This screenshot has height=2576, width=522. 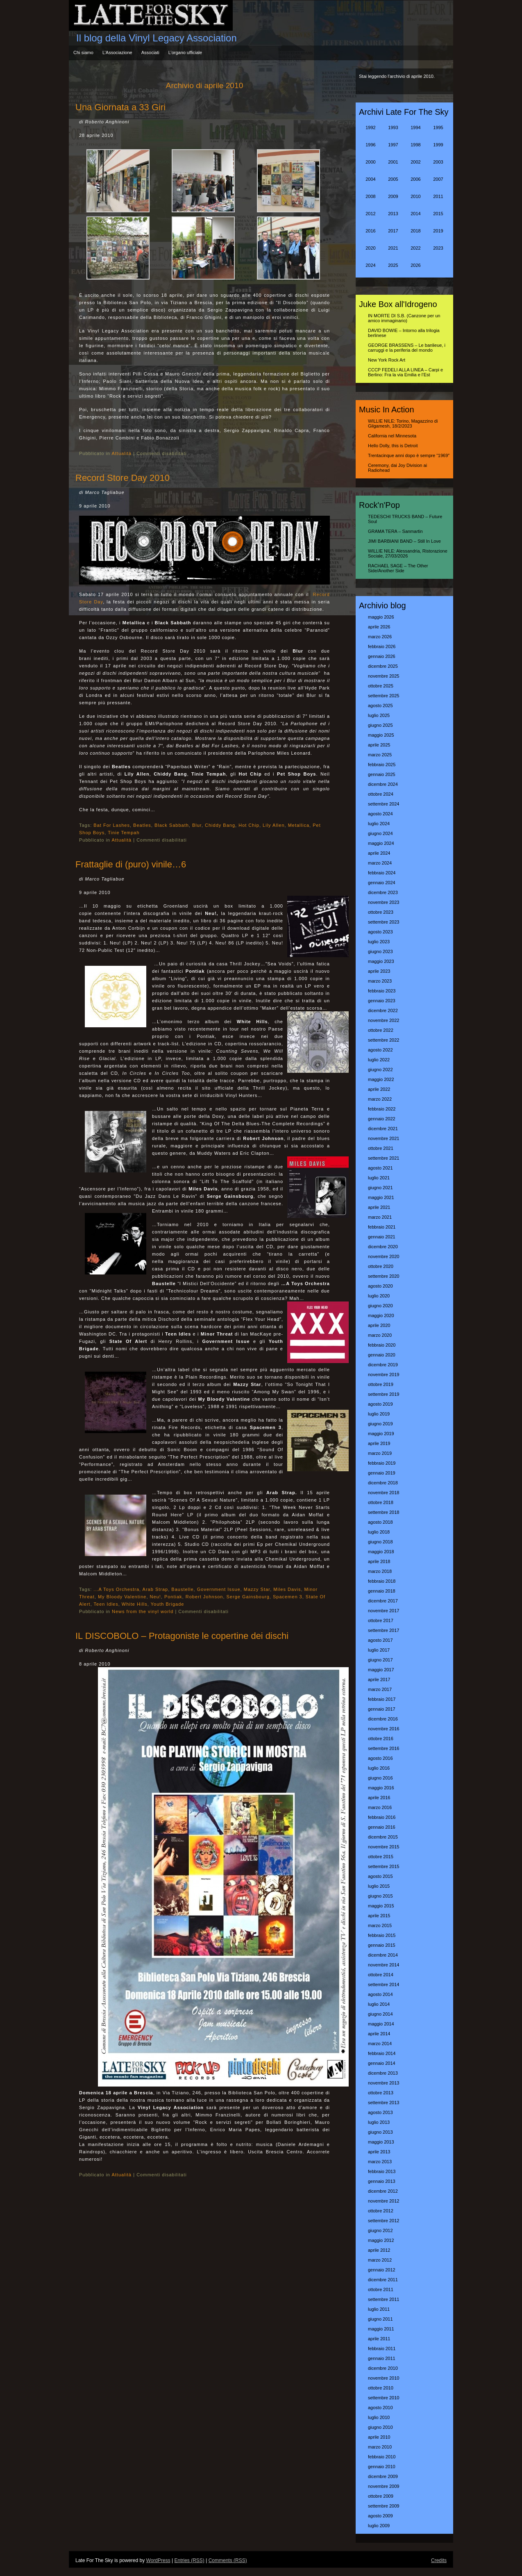 What do you see at coordinates (380, 1541) in the screenshot?
I see `giugno 2018` at bounding box center [380, 1541].